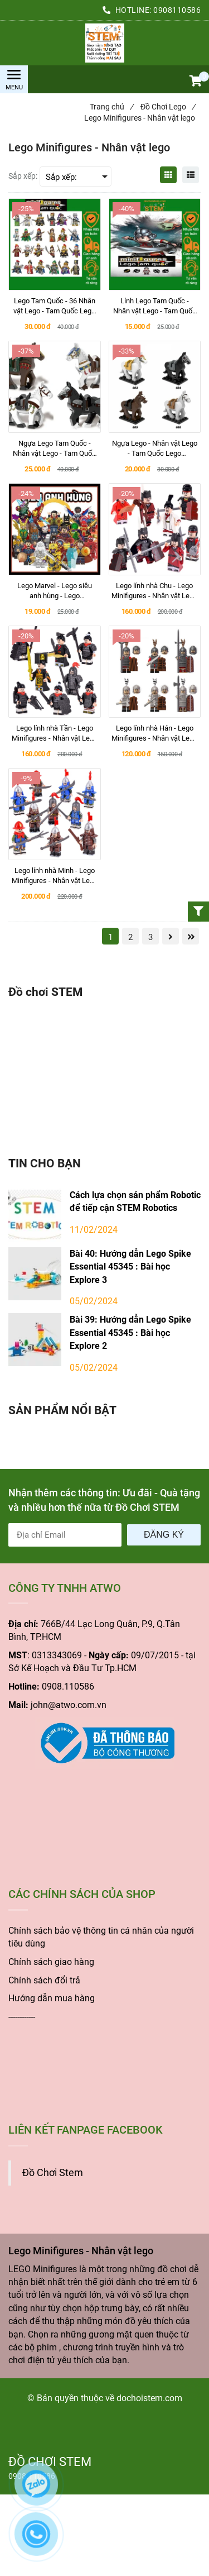  What do you see at coordinates (111, 106) in the screenshot?
I see `Trang chủ [Lego Minifigures - Nhân vật lego]` at bounding box center [111, 106].